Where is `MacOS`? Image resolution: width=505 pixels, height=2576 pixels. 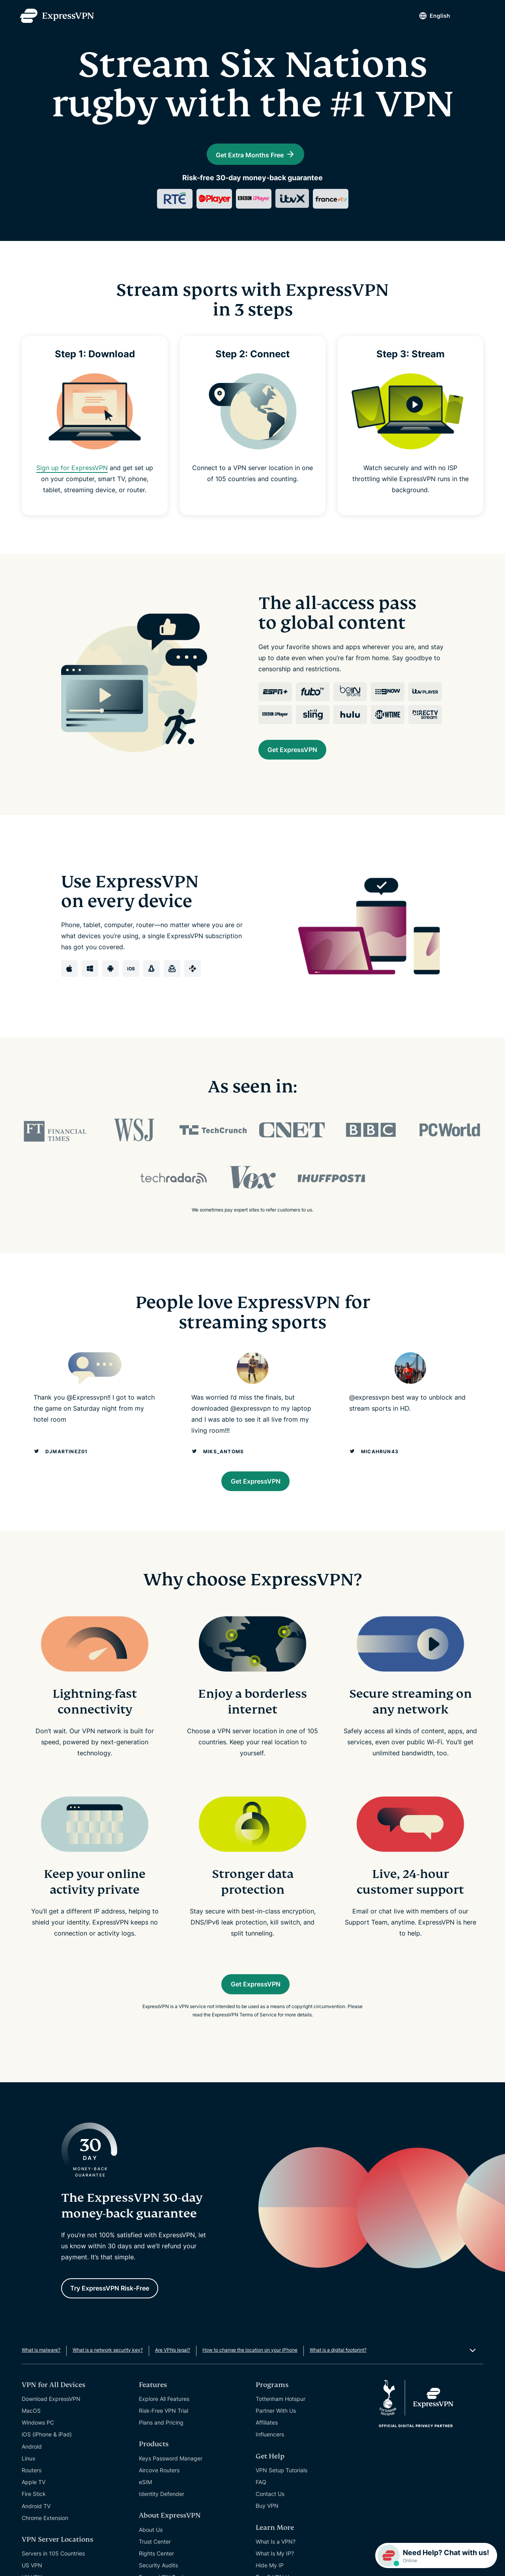 MacOS is located at coordinates (31, 2440).